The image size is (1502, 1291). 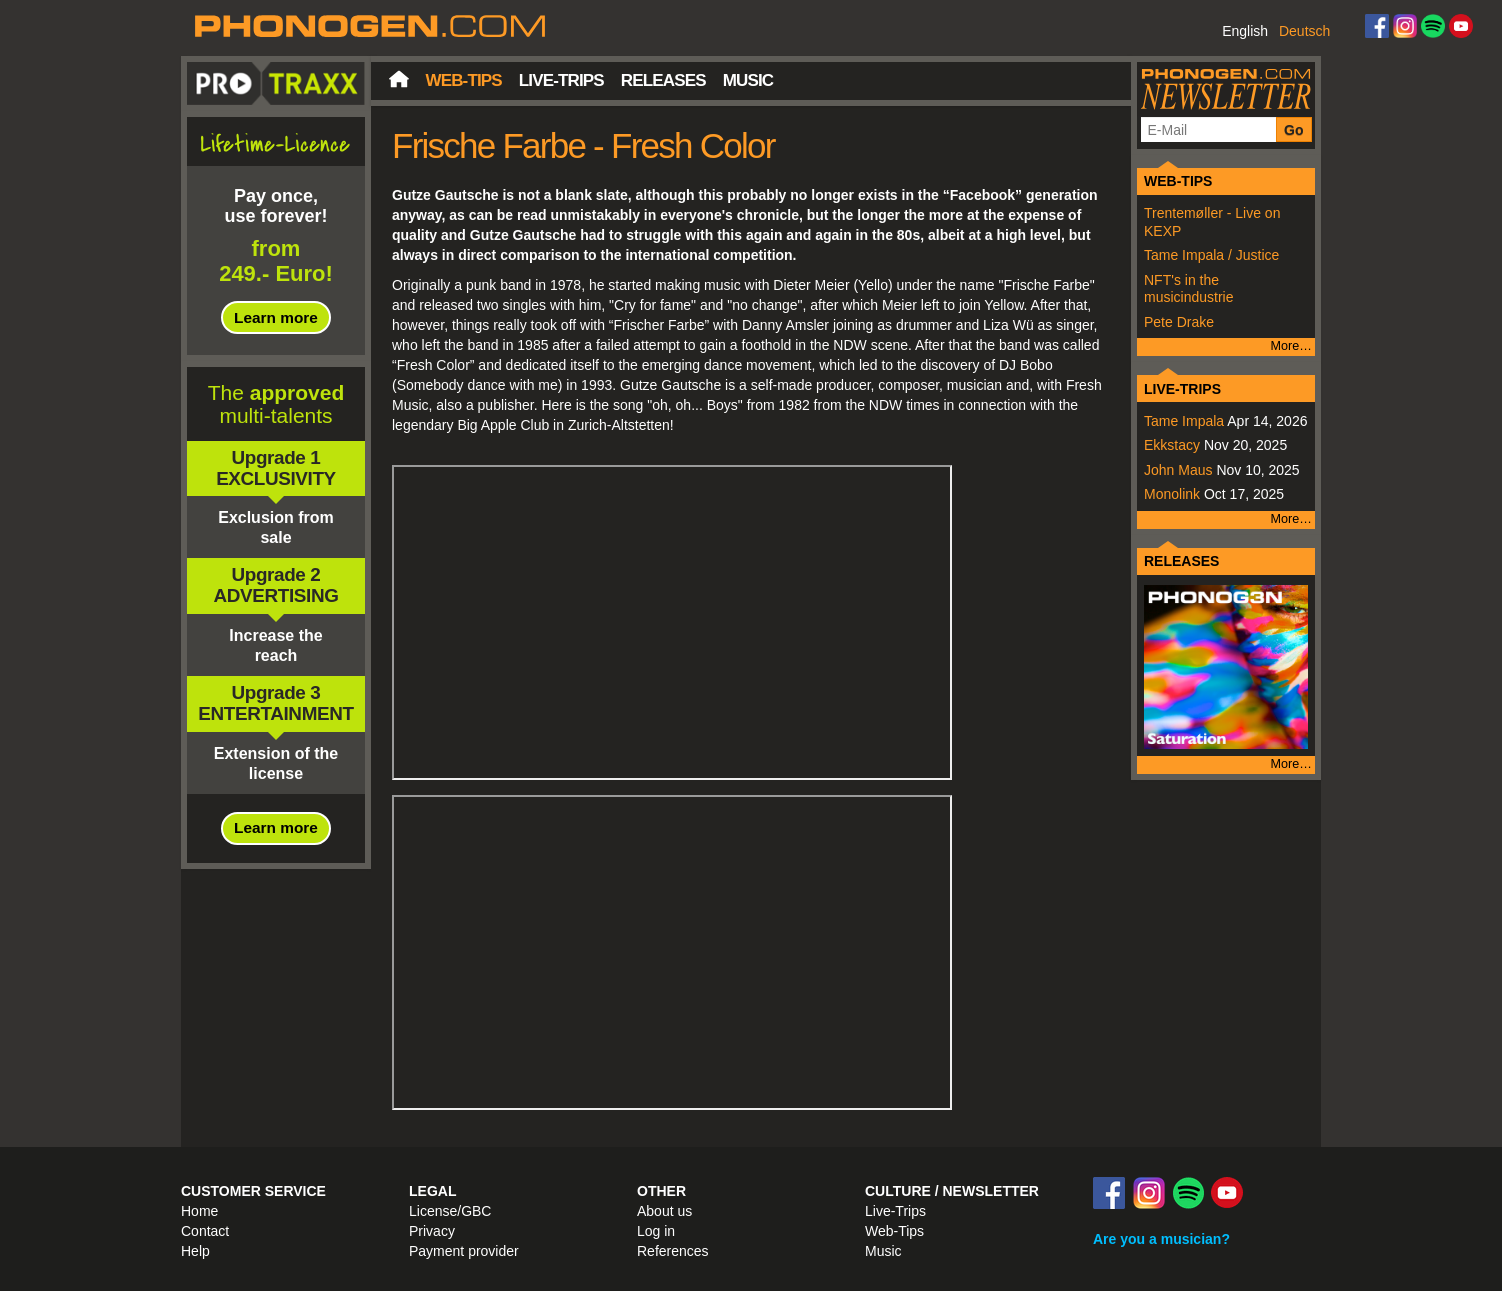 I want to click on Live-Trips, so click(x=561, y=80).